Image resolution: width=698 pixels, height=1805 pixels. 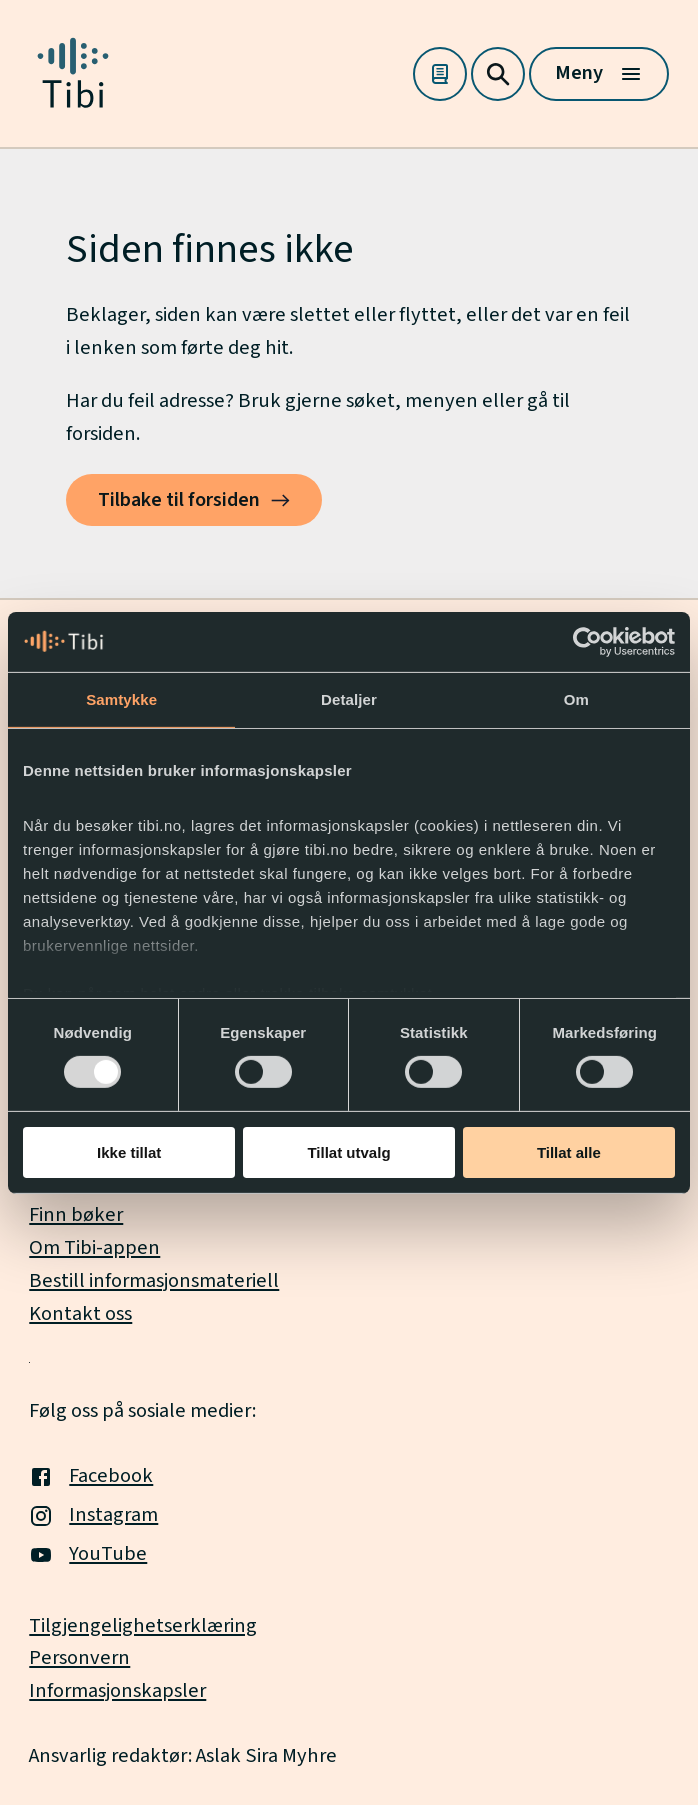 What do you see at coordinates (179, 500) in the screenshot?
I see `Tilbake til forsiden` at bounding box center [179, 500].